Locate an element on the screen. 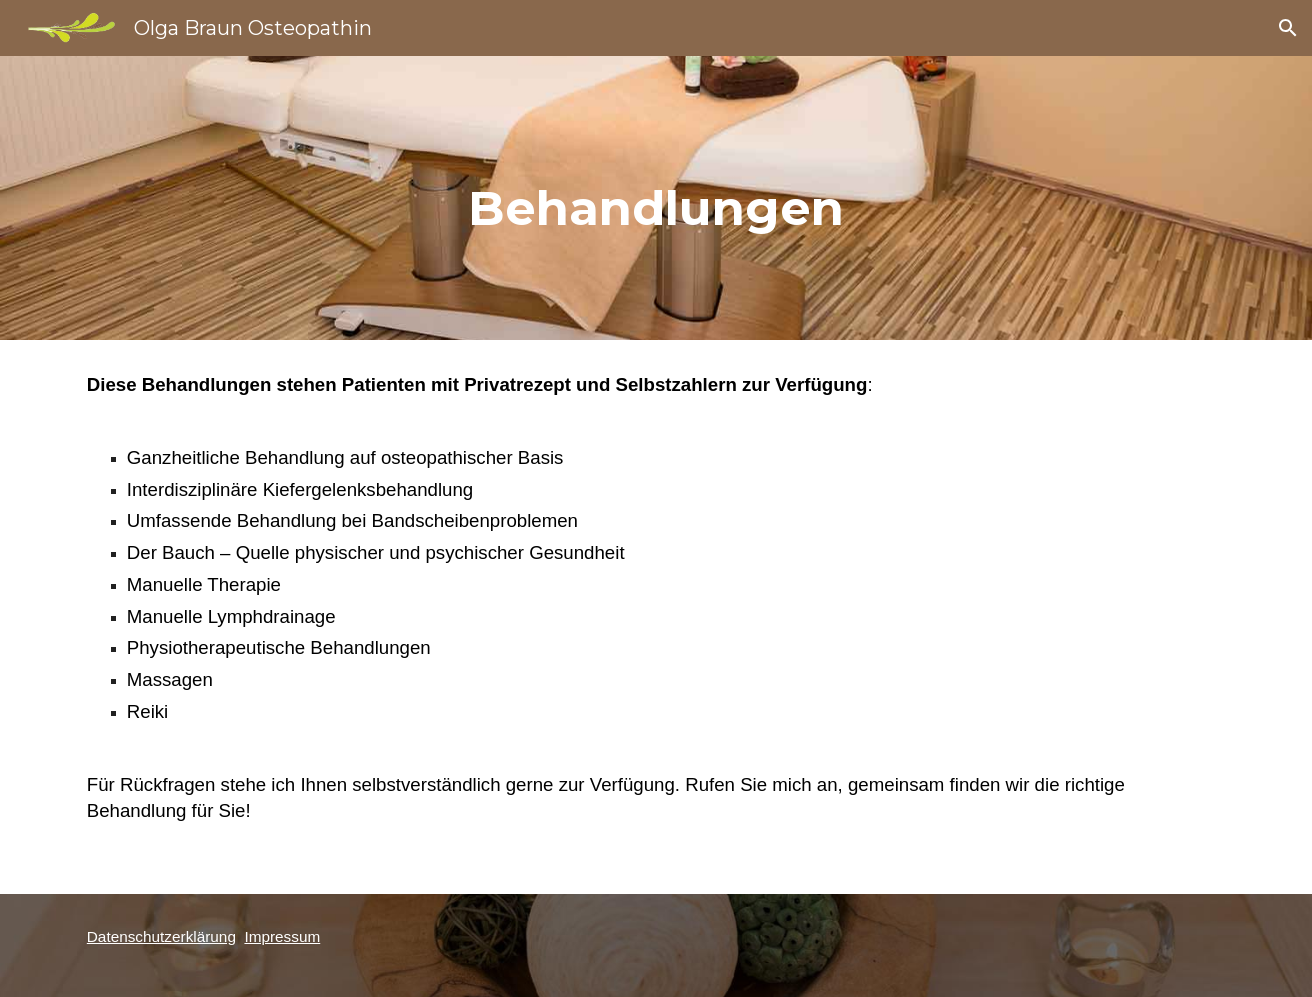  [main] is located at coordinates (656, 198).